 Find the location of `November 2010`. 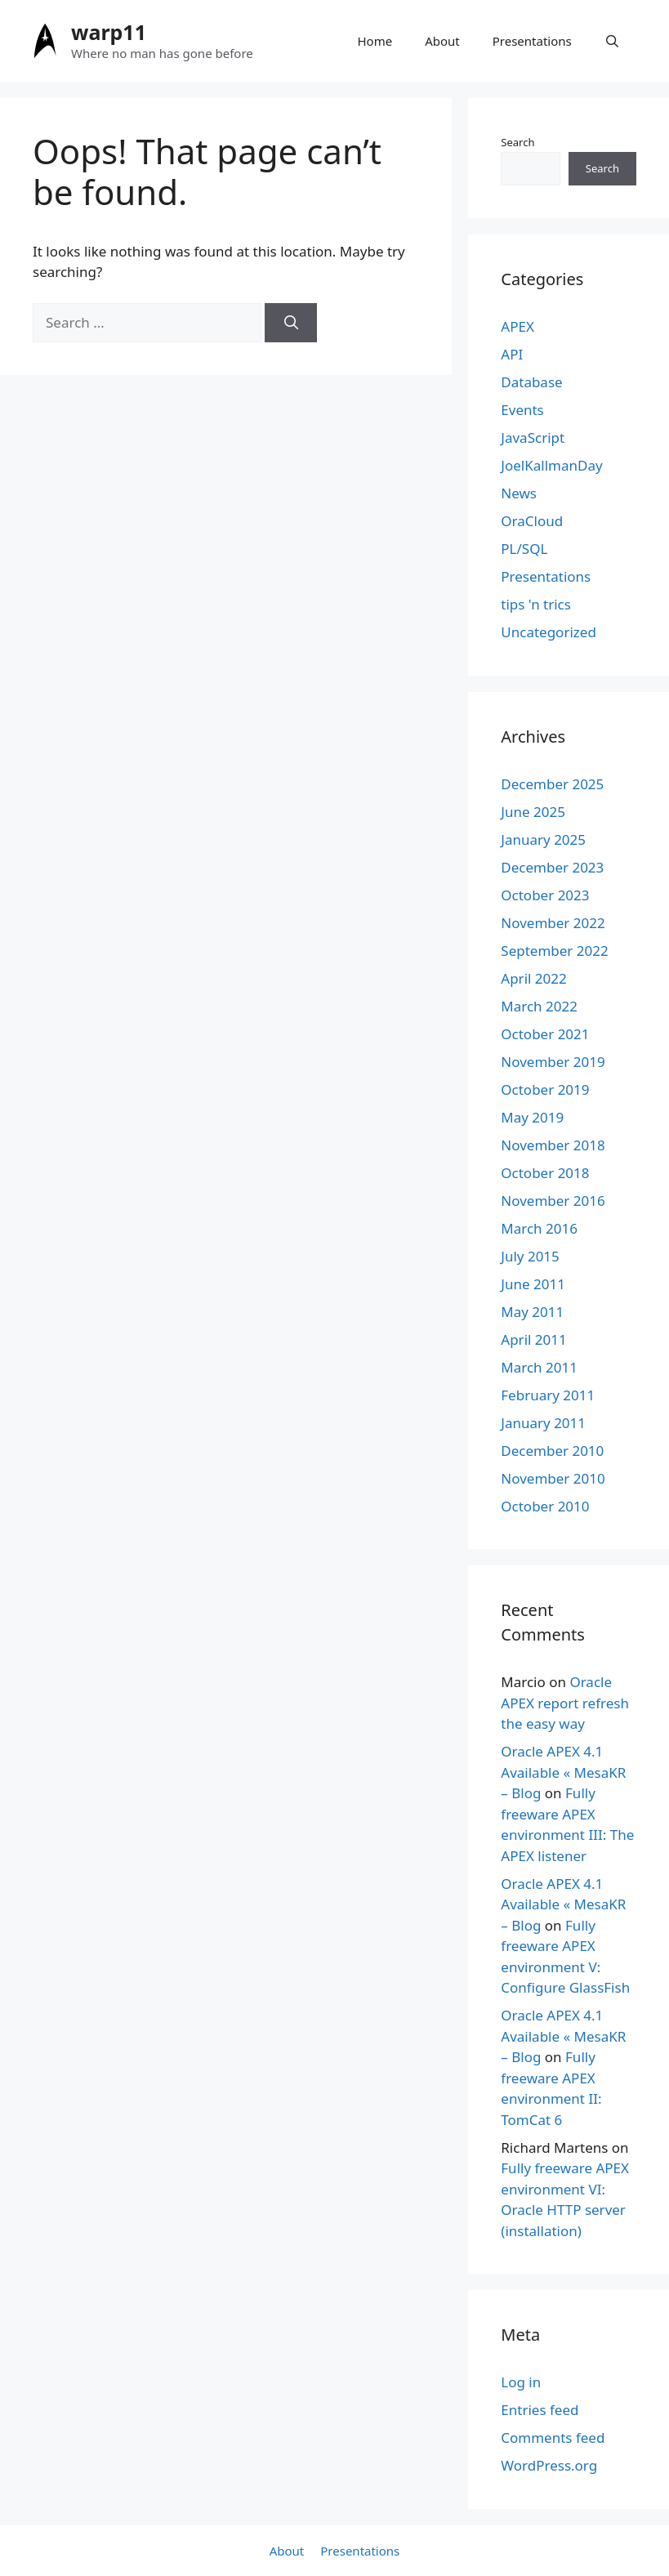

November 2010 is located at coordinates (552, 1478).